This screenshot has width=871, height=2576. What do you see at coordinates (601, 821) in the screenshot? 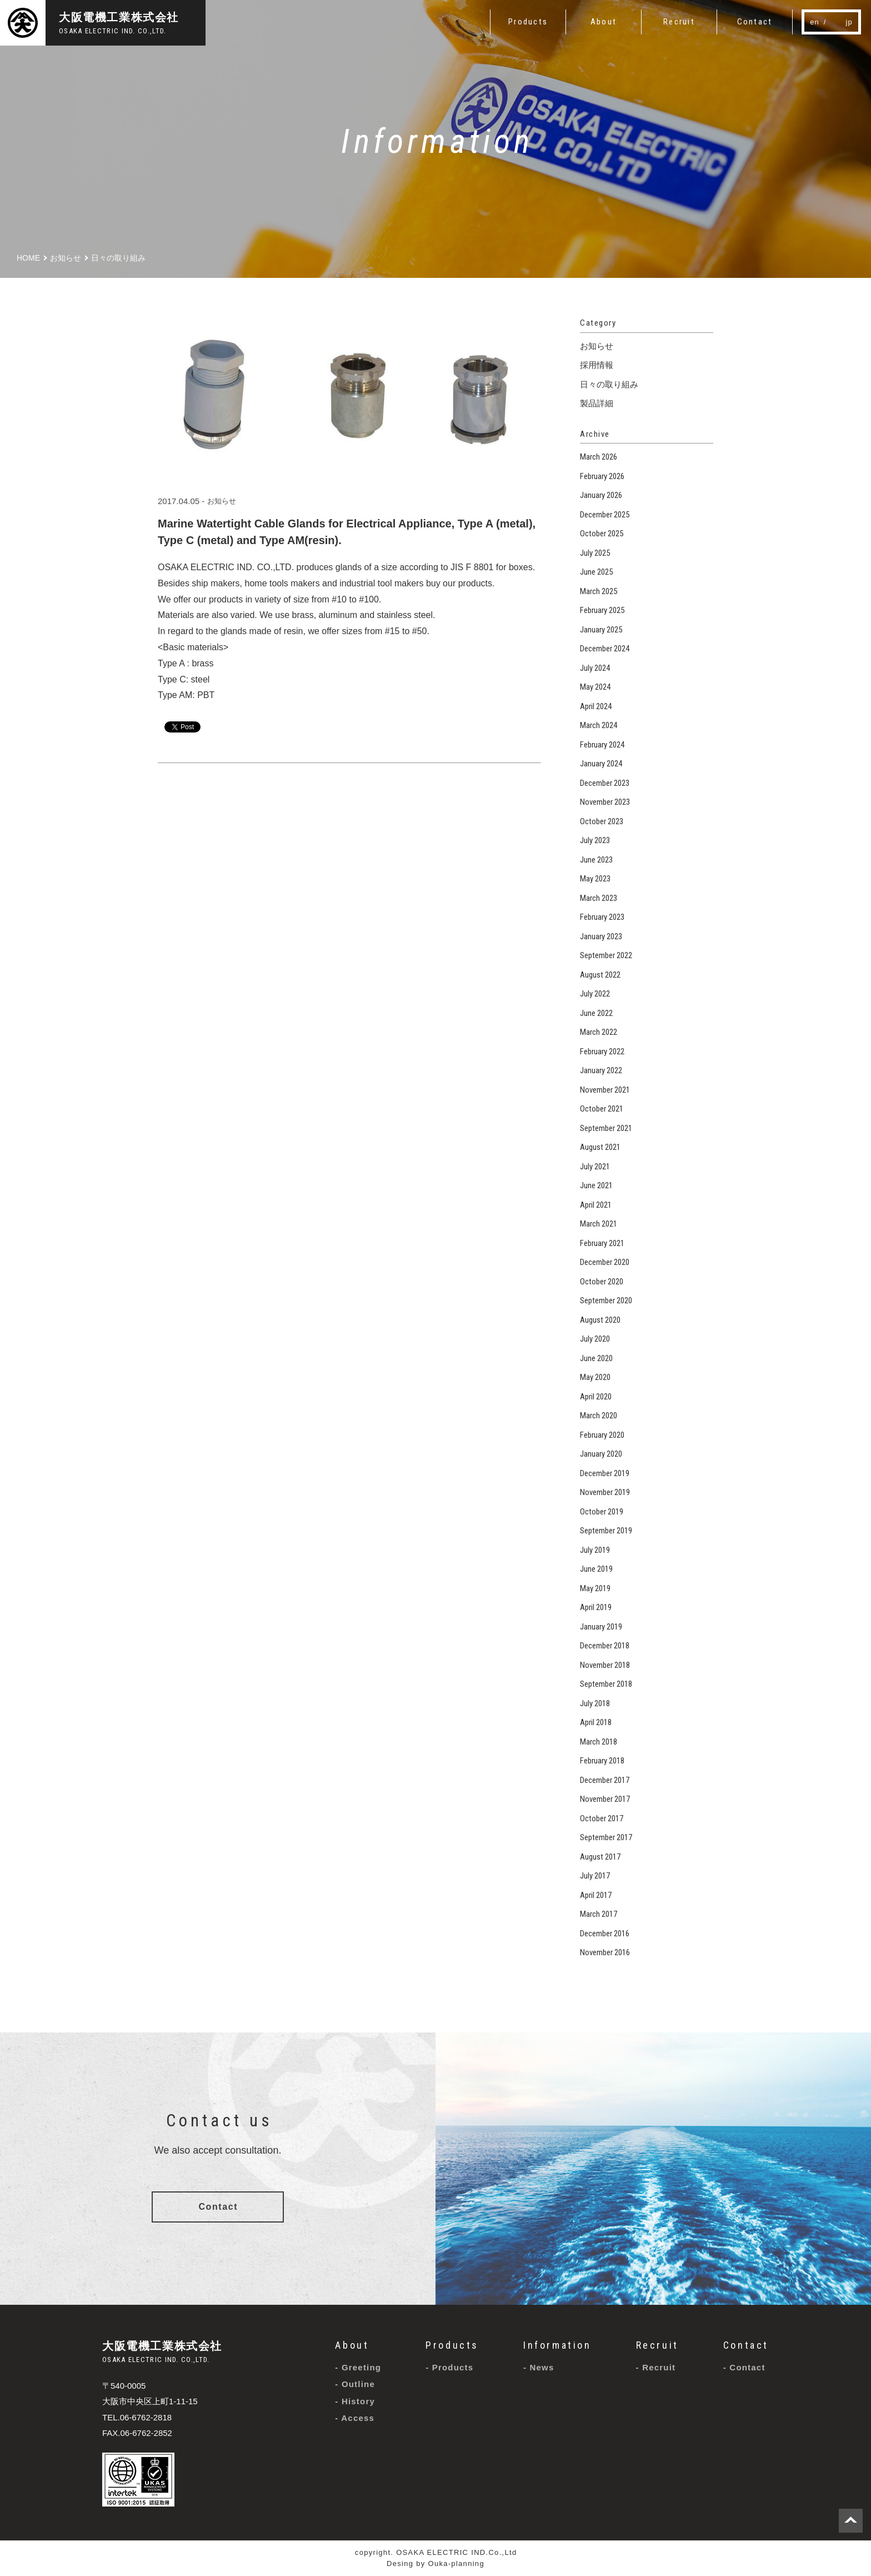
I see `October 2023` at bounding box center [601, 821].